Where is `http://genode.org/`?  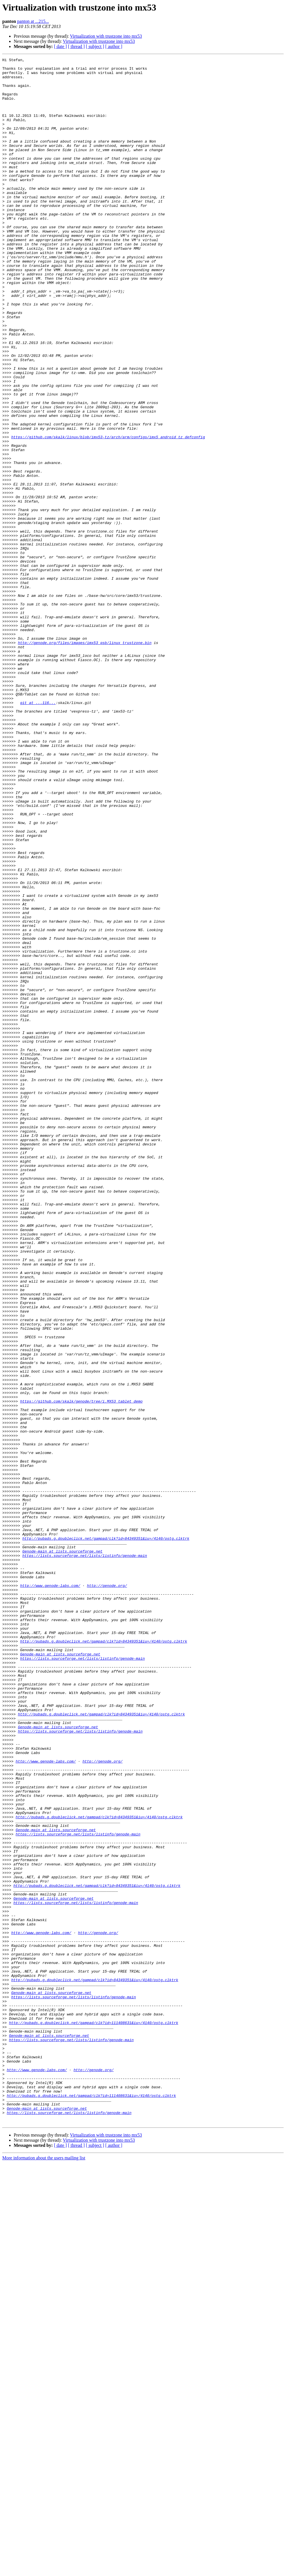 http://genode.org/ is located at coordinates (107, 1891).